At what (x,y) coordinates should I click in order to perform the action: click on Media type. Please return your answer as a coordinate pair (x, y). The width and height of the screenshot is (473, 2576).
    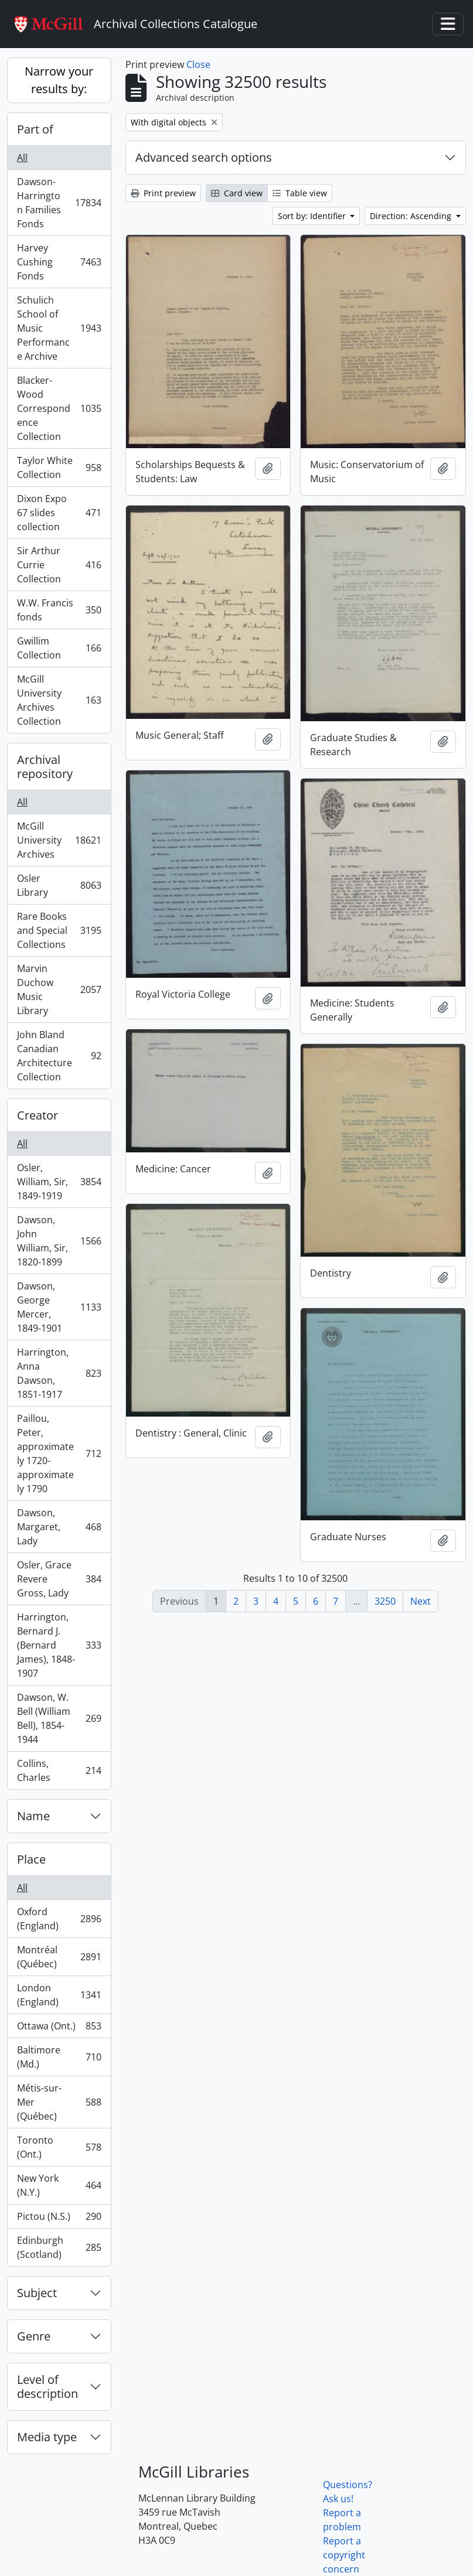
    Looking at the image, I should click on (47, 2437).